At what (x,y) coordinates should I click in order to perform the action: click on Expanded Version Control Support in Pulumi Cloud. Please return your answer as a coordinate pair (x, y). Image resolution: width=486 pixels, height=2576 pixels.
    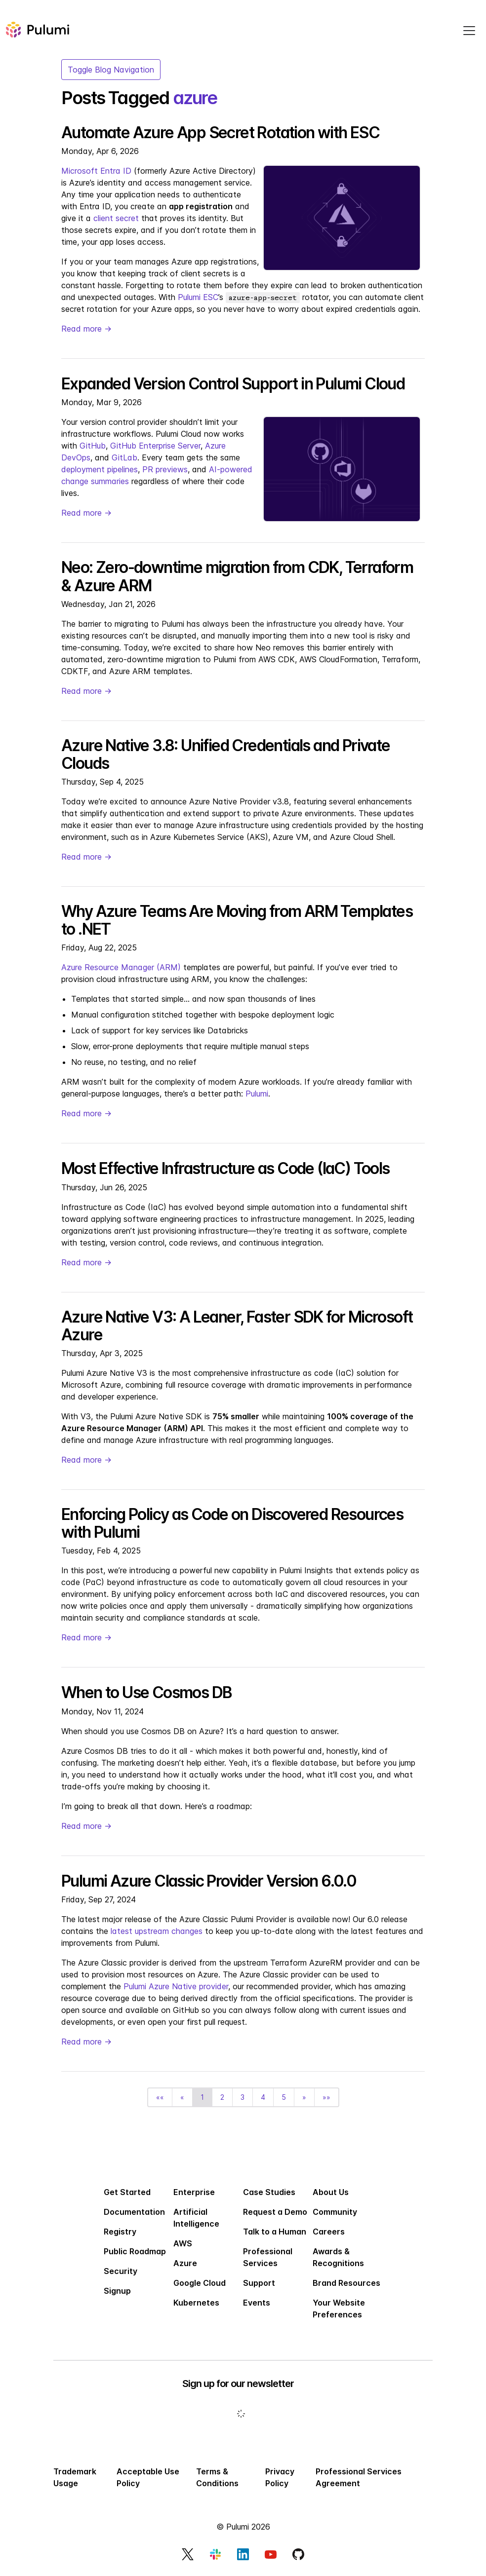
    Looking at the image, I should click on (233, 383).